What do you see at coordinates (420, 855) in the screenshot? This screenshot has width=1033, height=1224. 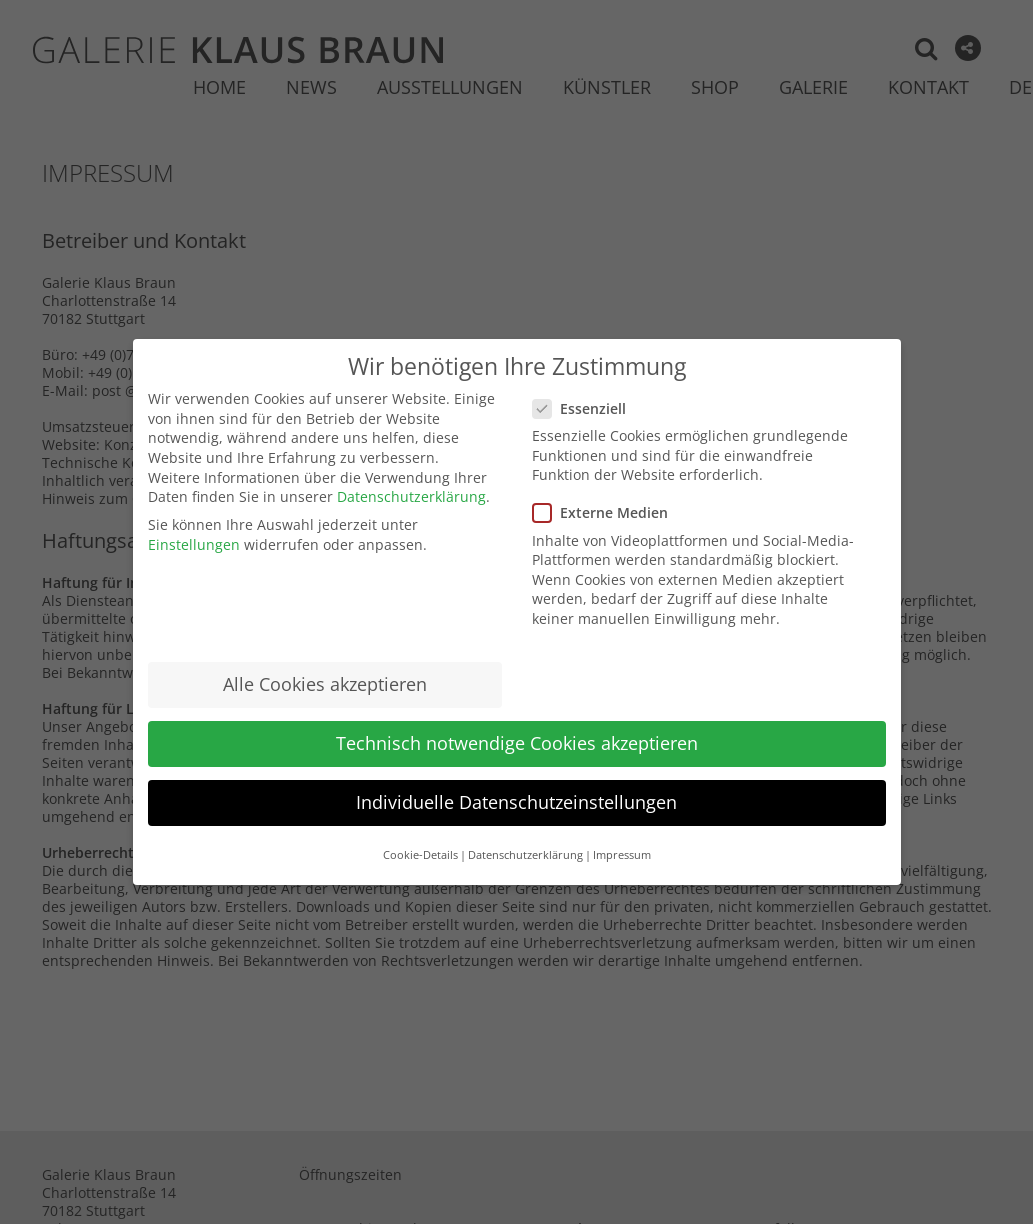 I see `Cookie-Details [button]` at bounding box center [420, 855].